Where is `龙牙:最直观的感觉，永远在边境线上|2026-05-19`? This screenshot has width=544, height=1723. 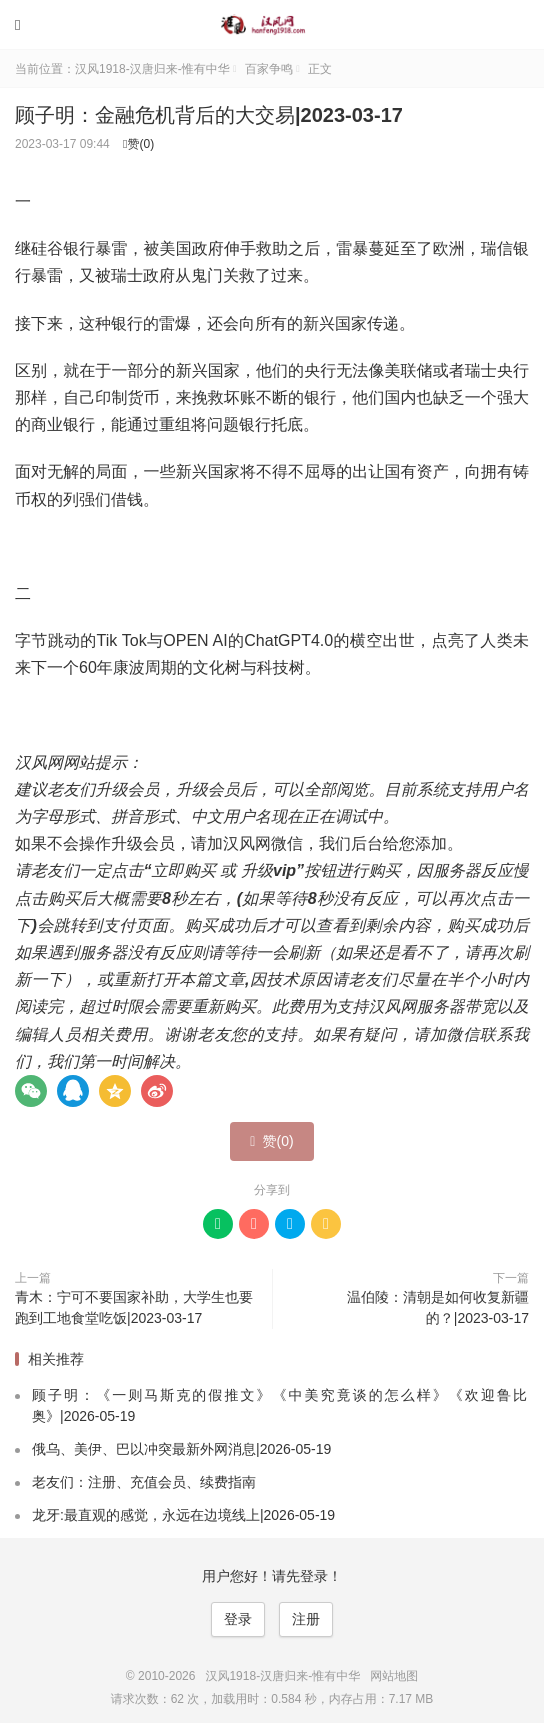 龙牙:最直观的感觉，永远在边境线上|2026-05-19 is located at coordinates (183, 1515).